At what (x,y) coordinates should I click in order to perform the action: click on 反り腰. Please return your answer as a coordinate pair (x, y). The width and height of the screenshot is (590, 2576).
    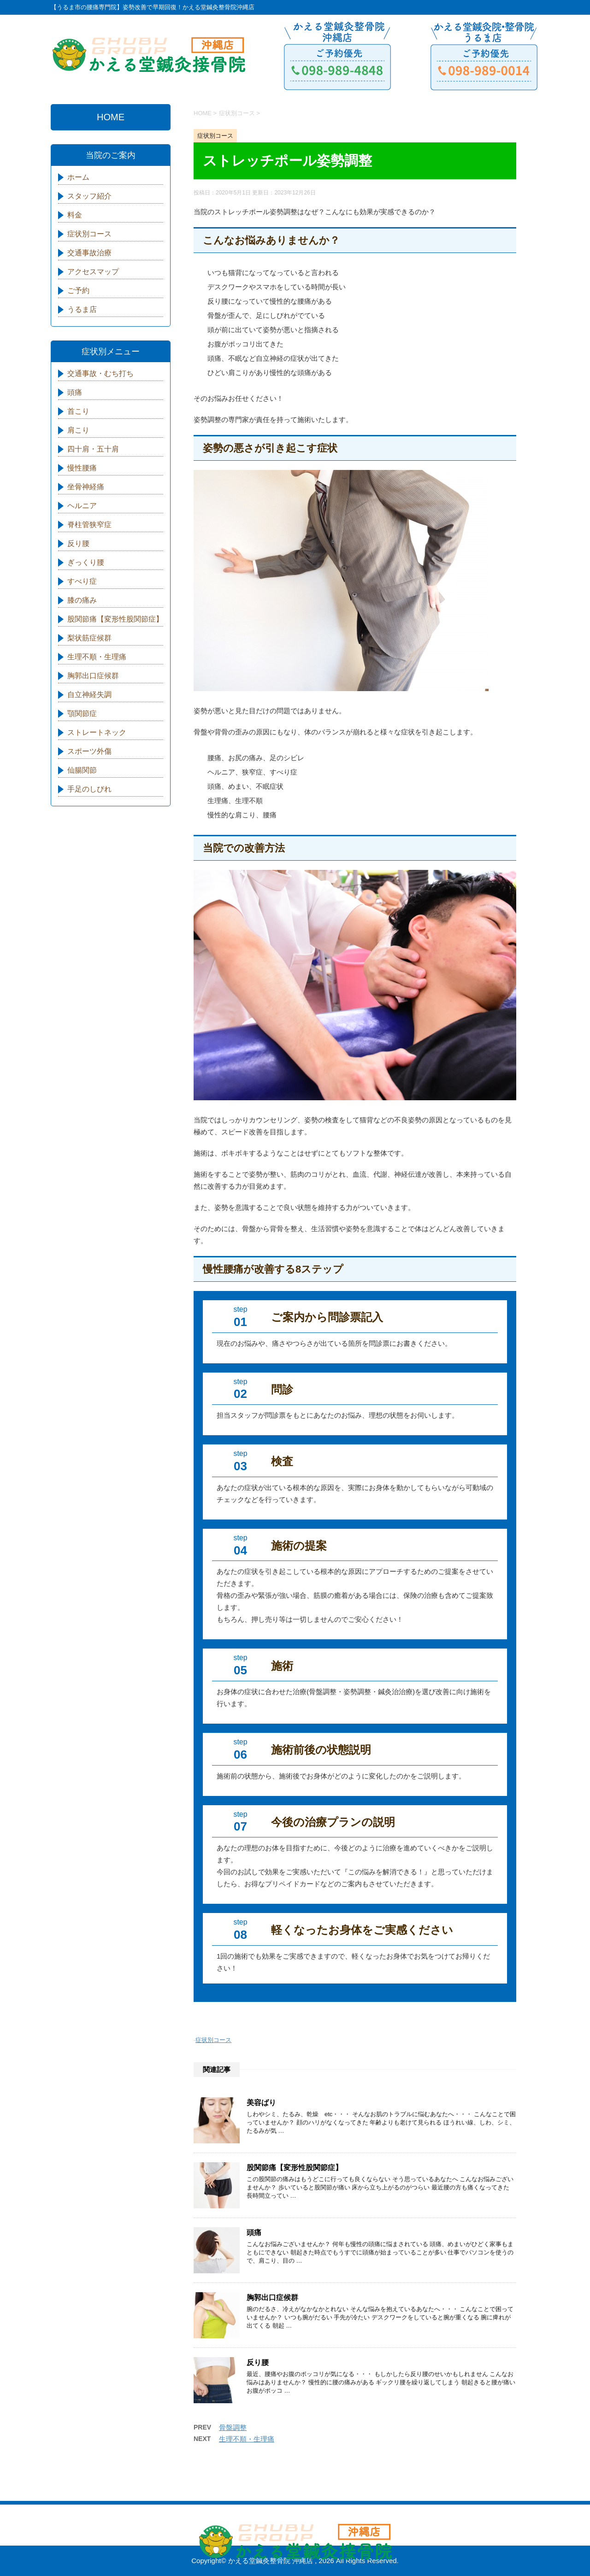
    Looking at the image, I should click on (258, 2362).